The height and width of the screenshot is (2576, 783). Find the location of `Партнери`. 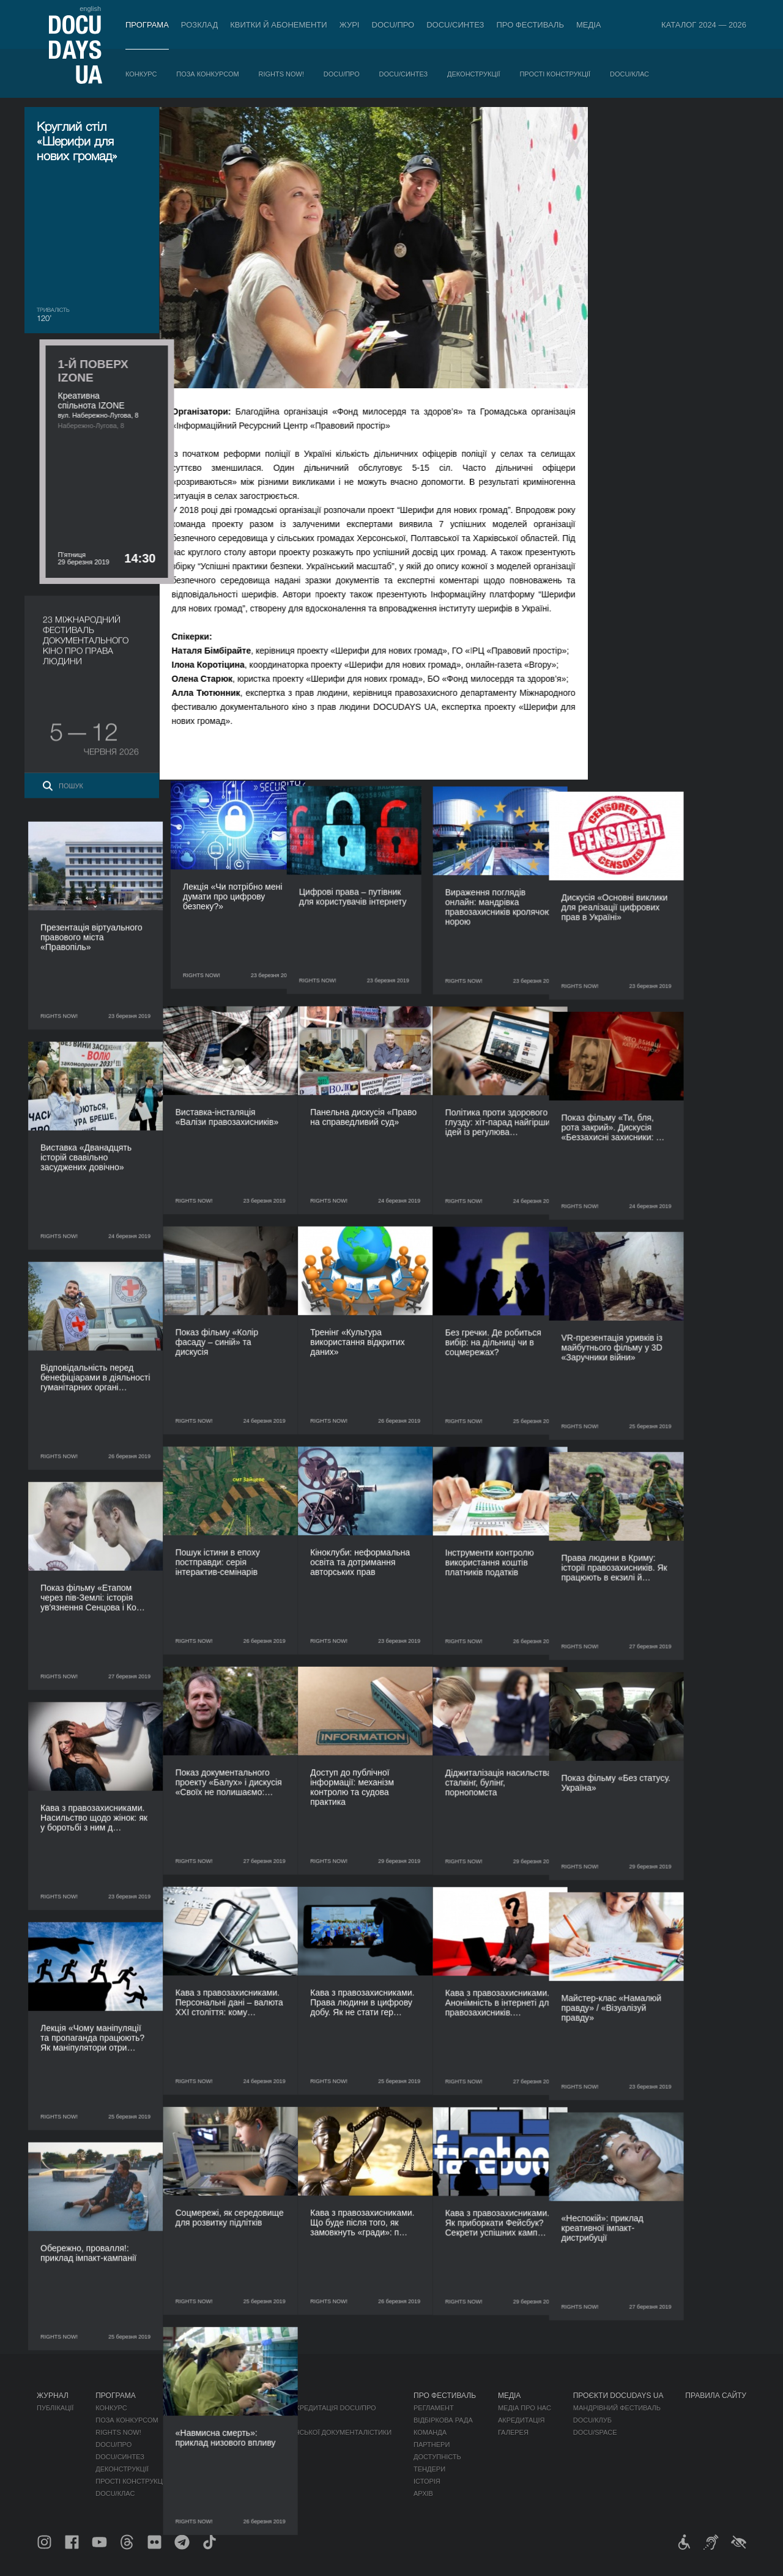

Партнери is located at coordinates (432, 2444).